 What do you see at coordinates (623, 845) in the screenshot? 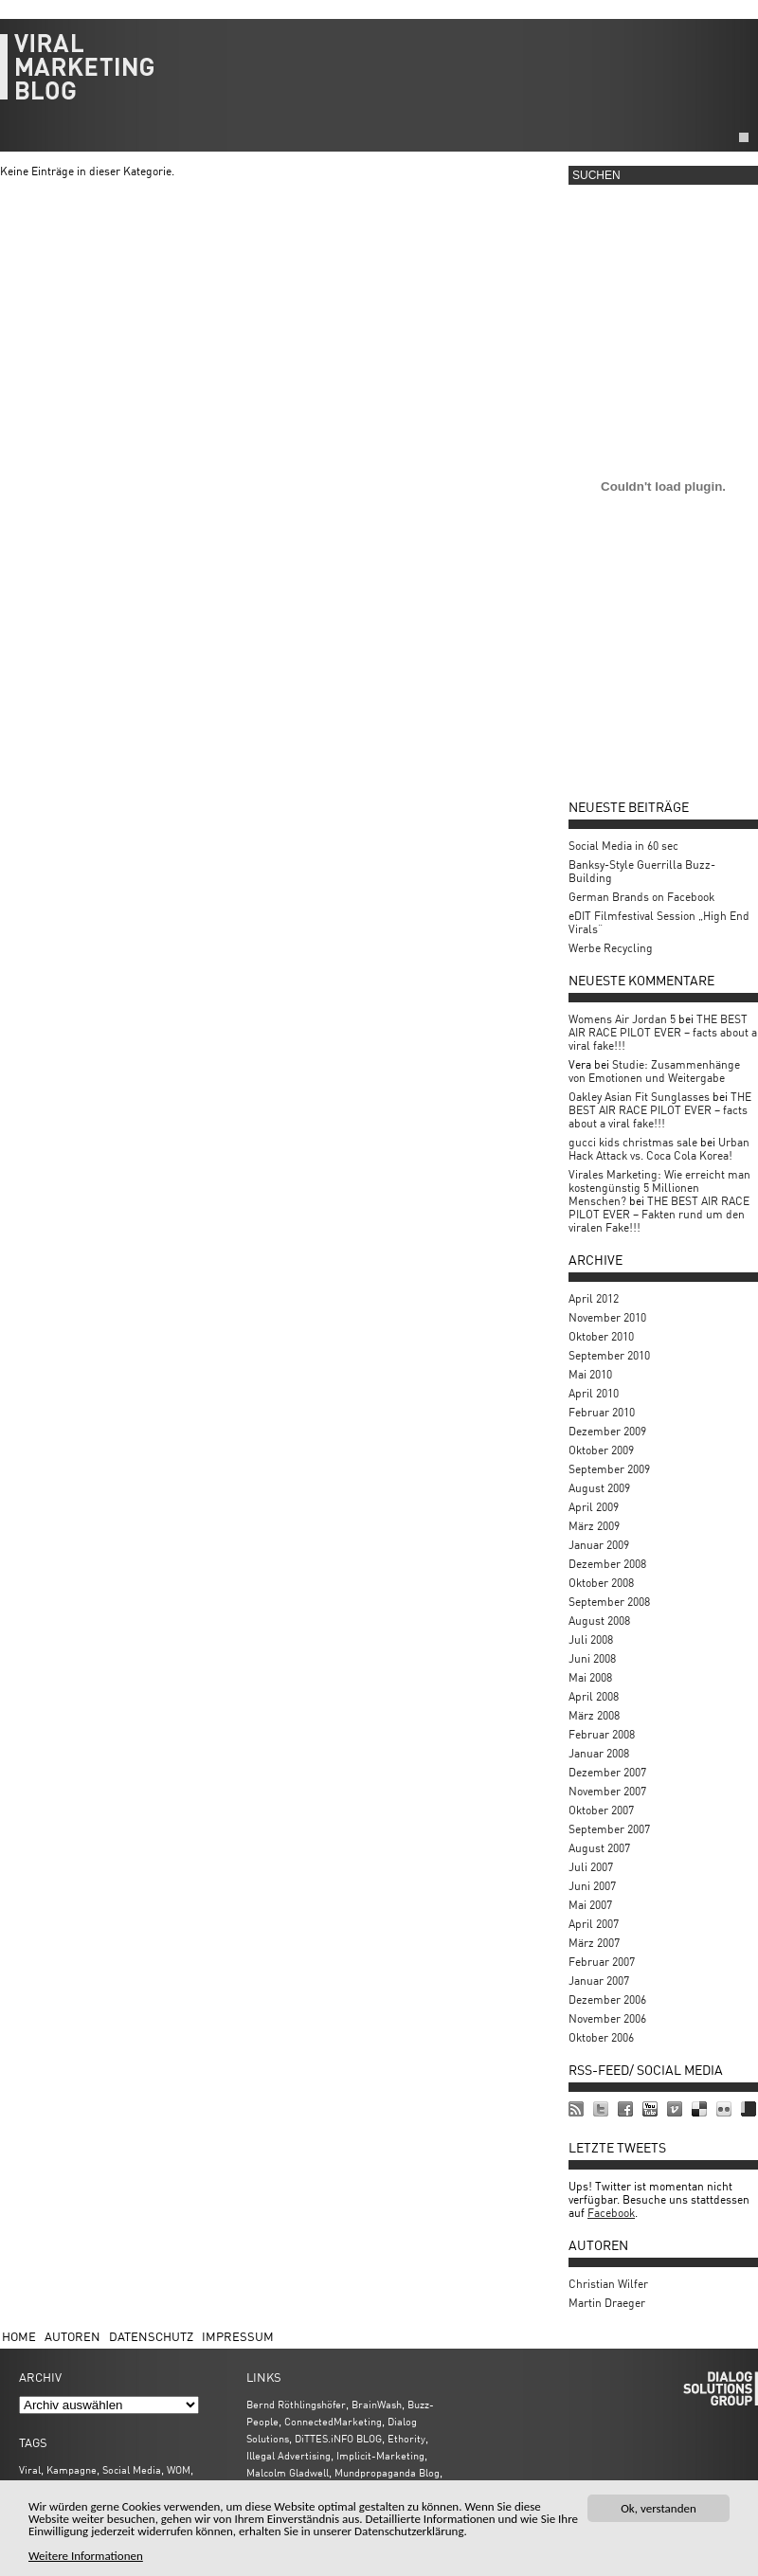
I see `Social Media in 60 sec` at bounding box center [623, 845].